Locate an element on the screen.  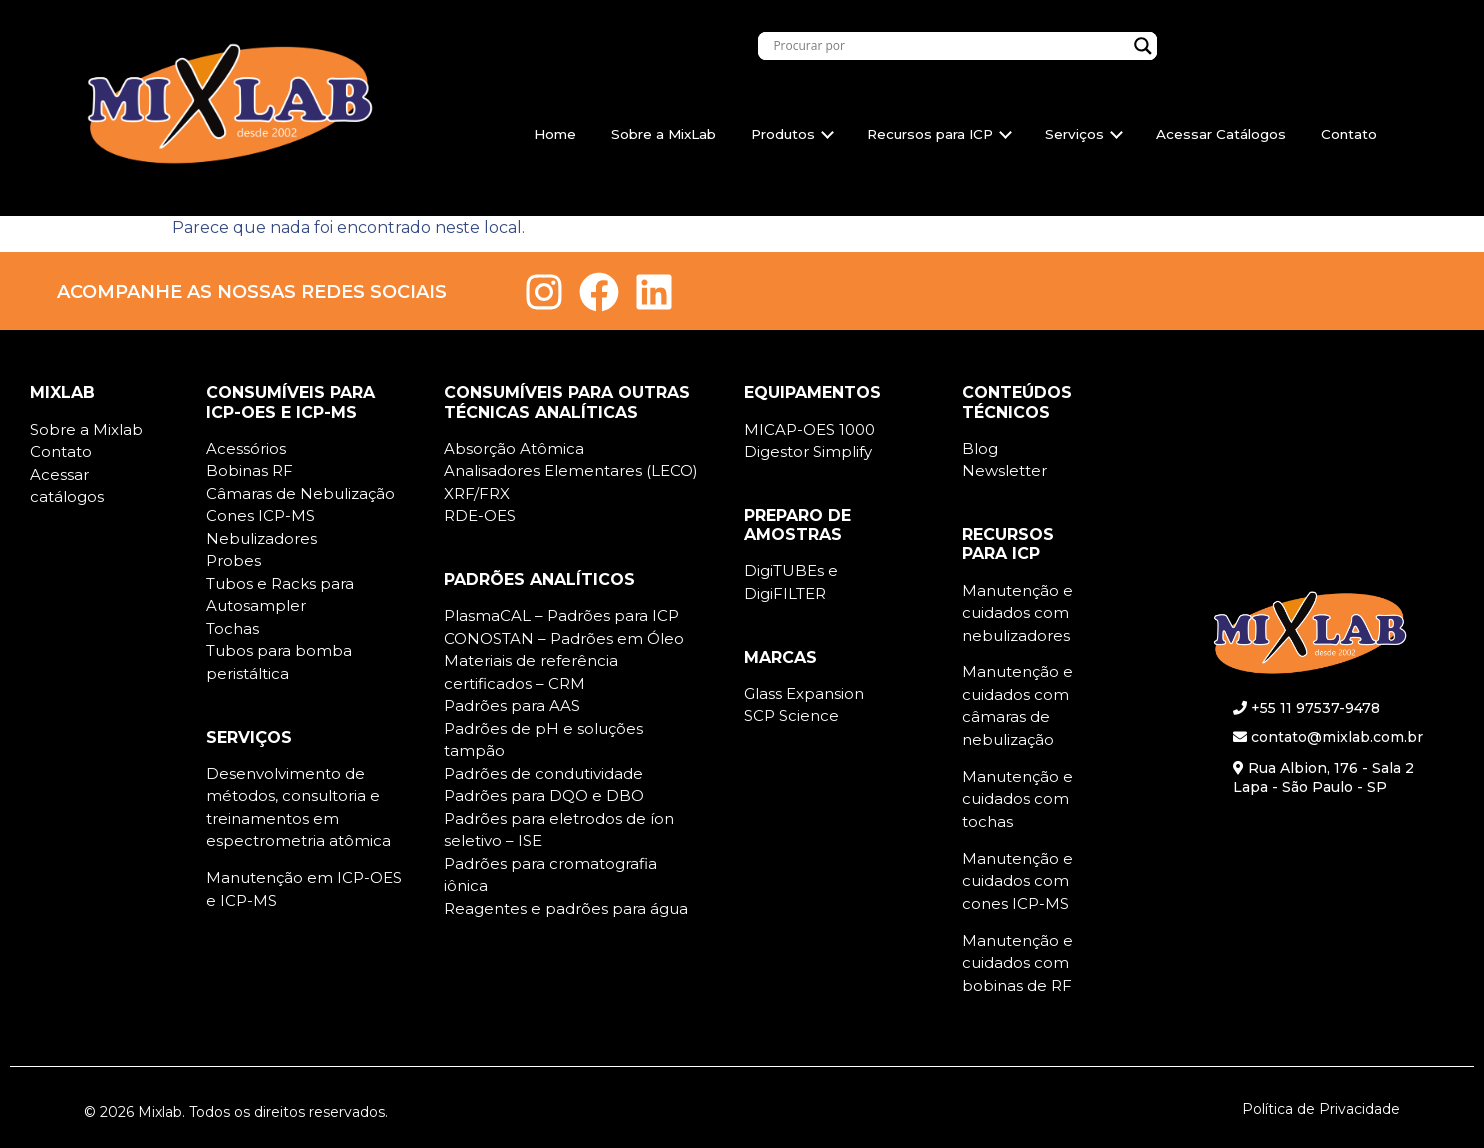
Contato is located at coordinates (1349, 134).